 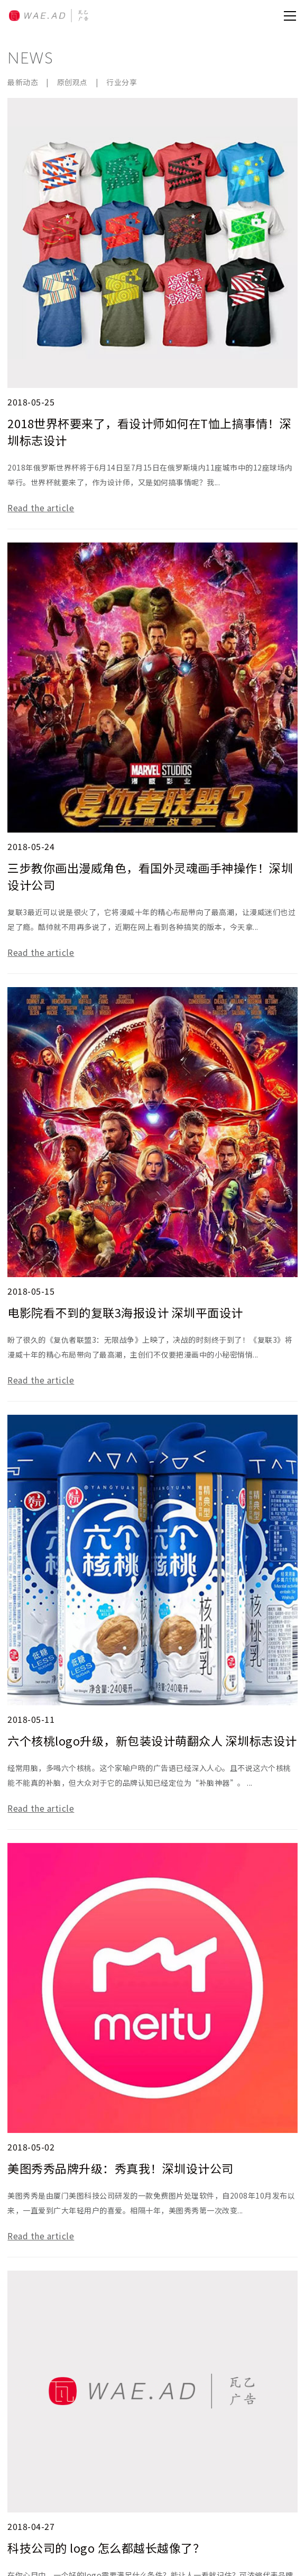 I want to click on 原创观点, so click(x=72, y=82).